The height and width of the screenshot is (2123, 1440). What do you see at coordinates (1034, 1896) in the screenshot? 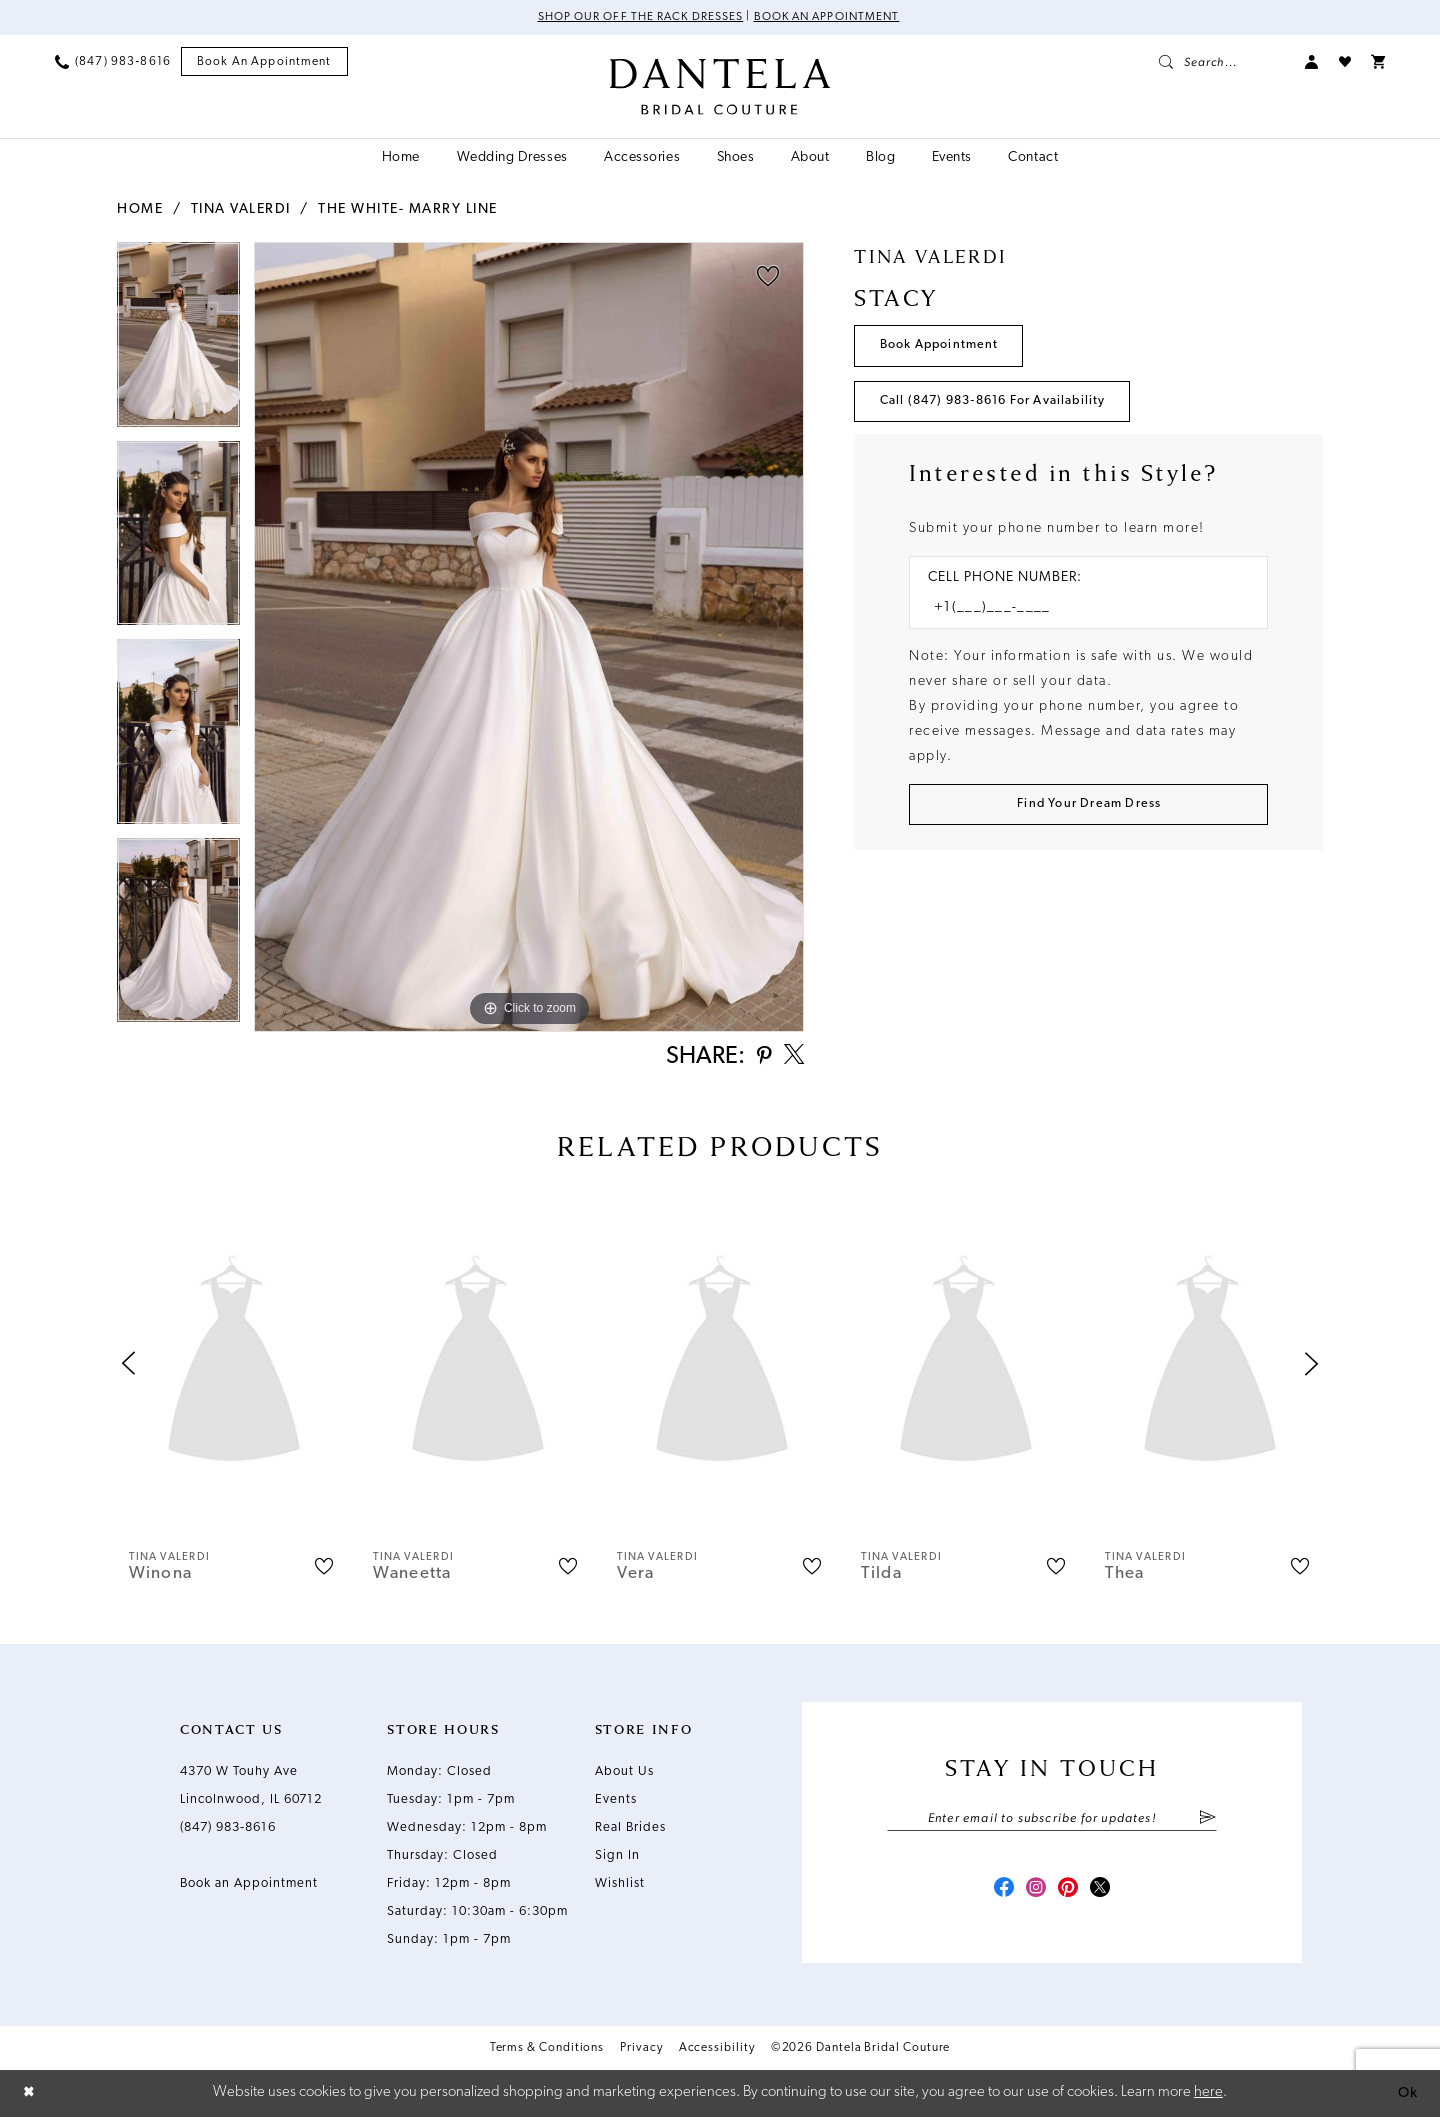
I see `[Visit our Instagram - Opens in new tab]` at bounding box center [1034, 1896].